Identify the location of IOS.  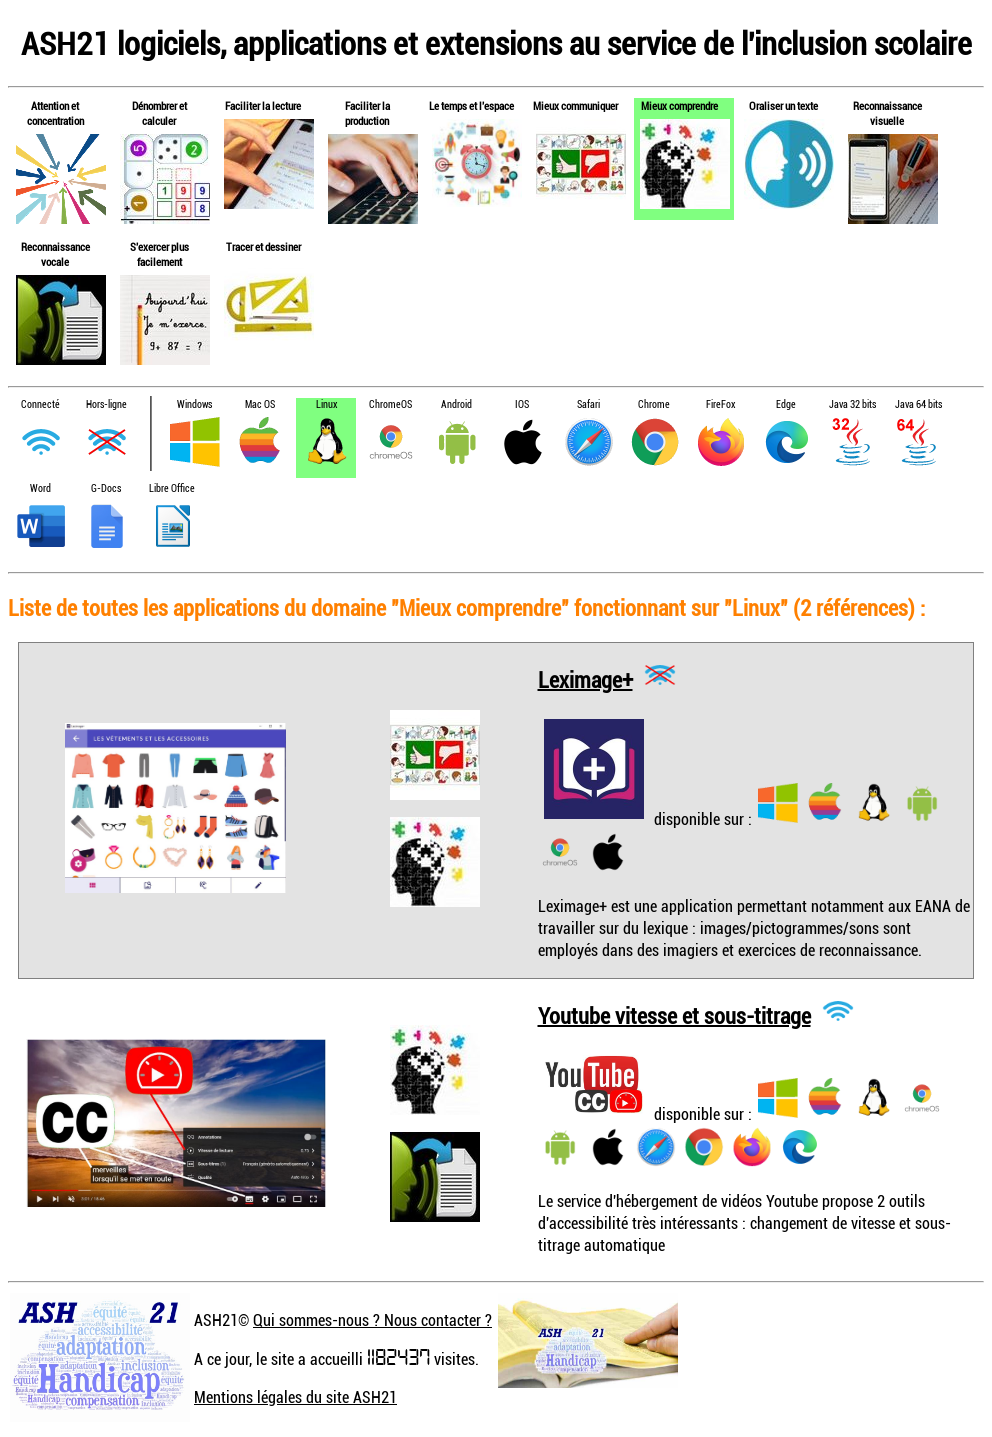
(522, 404).